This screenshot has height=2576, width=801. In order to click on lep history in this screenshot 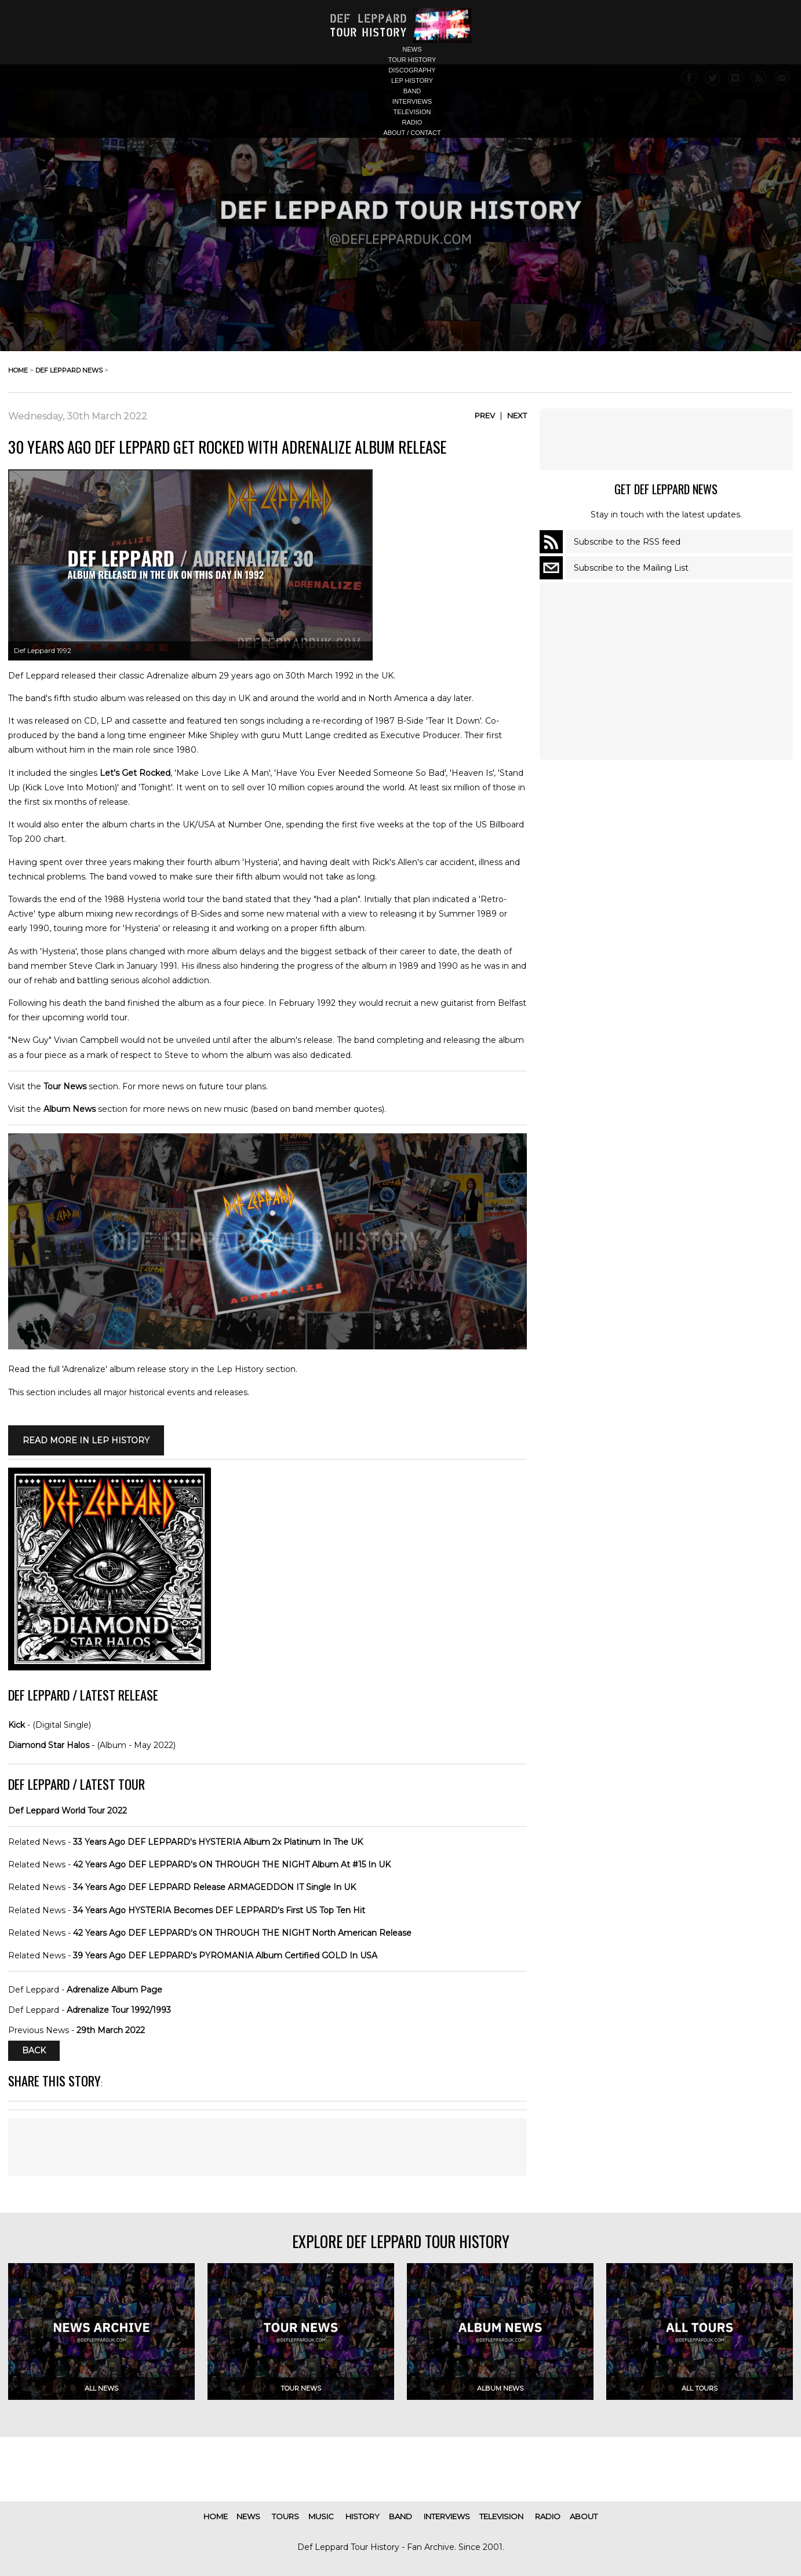, I will do `click(412, 80)`.